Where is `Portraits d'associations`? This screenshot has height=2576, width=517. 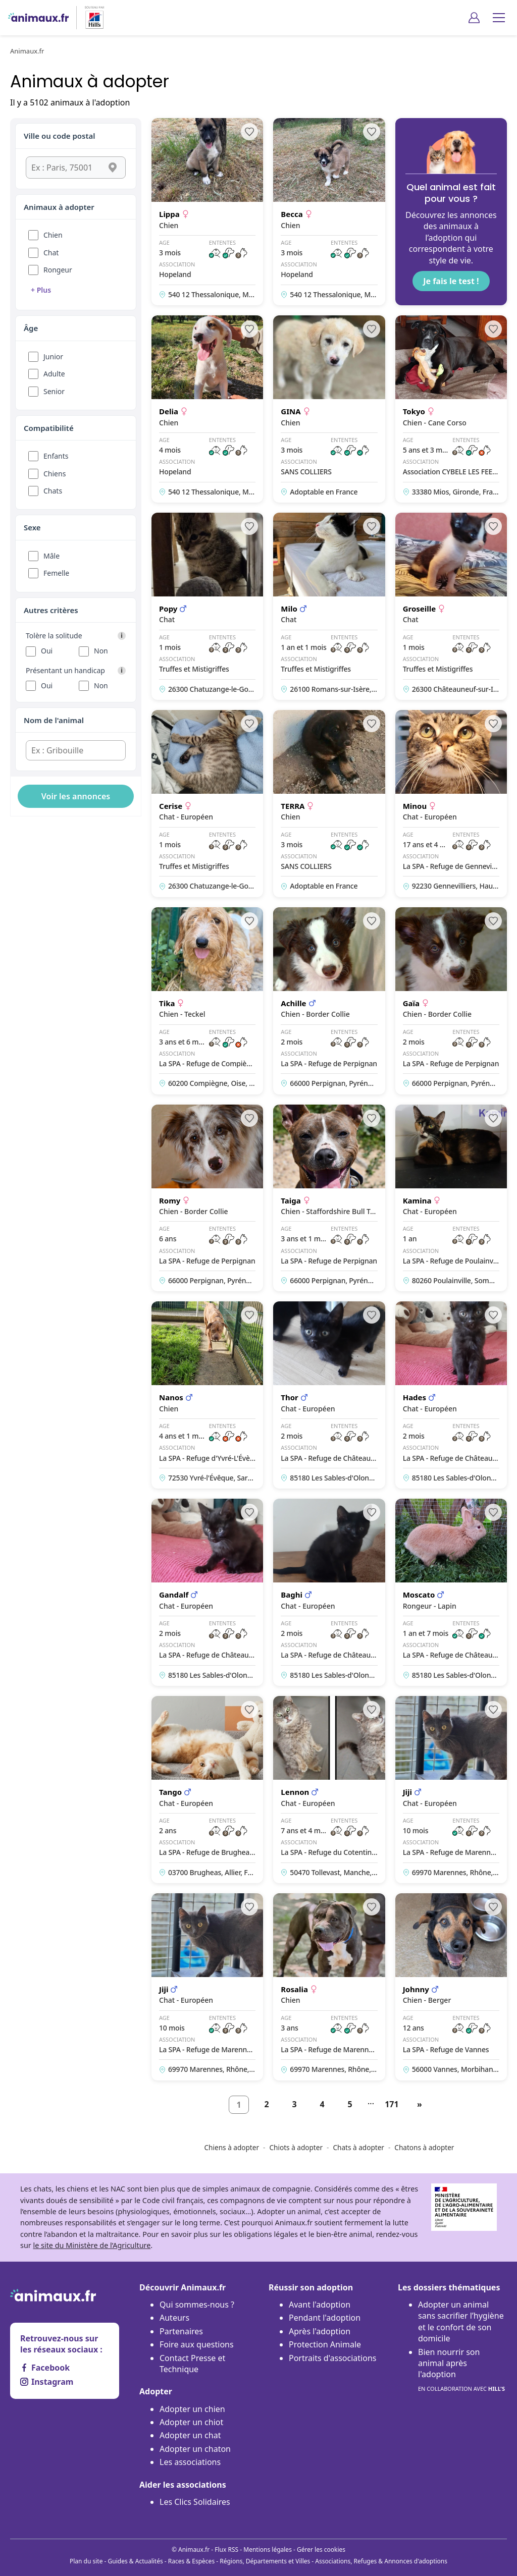 Portraits d'associations is located at coordinates (332, 2358).